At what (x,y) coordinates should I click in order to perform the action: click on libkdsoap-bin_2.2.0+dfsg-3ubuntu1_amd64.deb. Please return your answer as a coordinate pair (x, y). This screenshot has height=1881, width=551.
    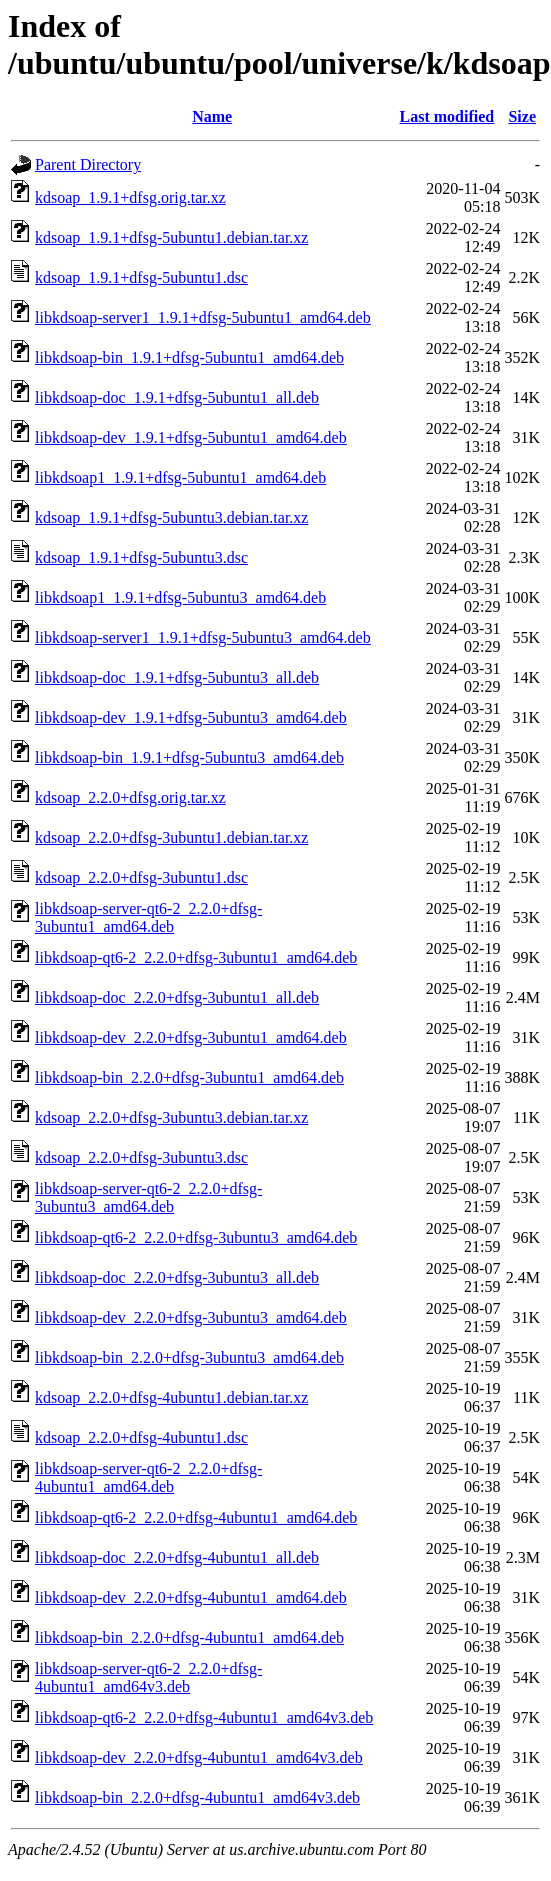
    Looking at the image, I should click on (189, 1077).